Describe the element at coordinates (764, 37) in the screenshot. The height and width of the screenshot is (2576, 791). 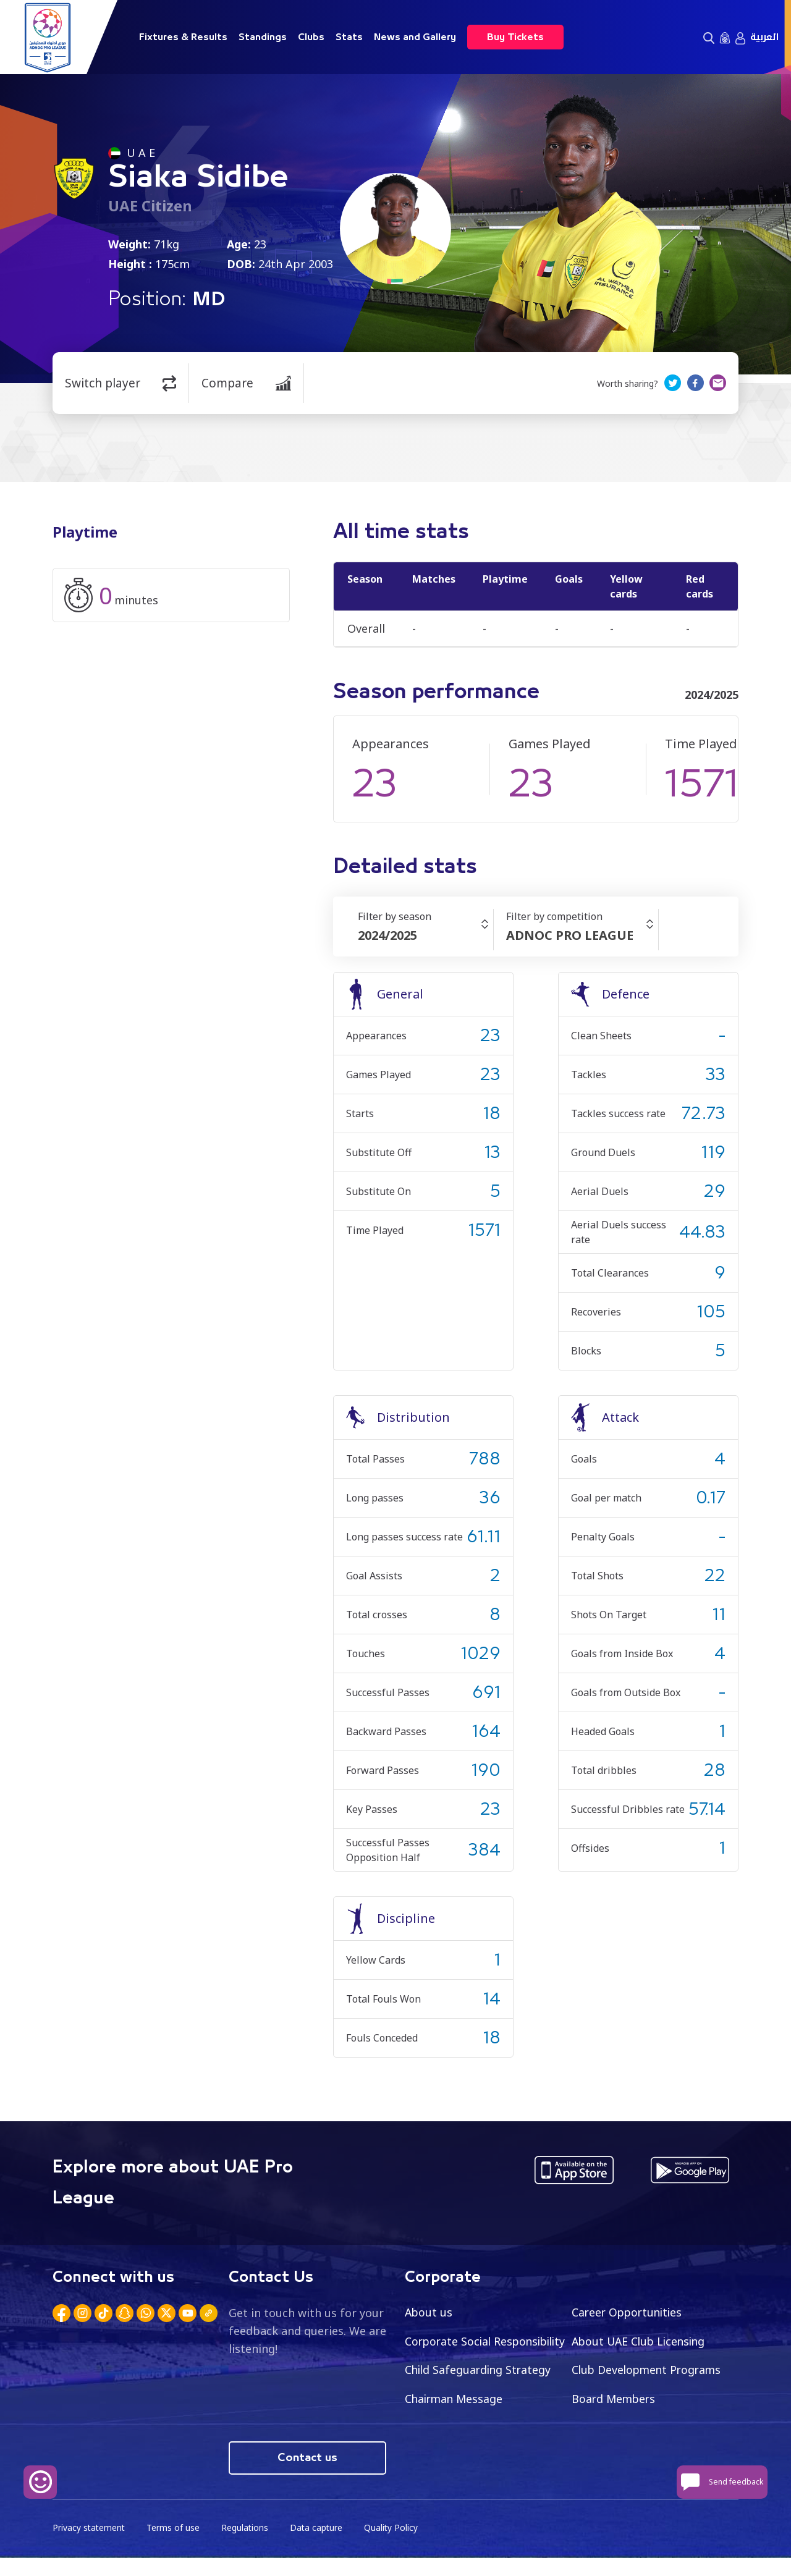
I see `العربية` at that location.